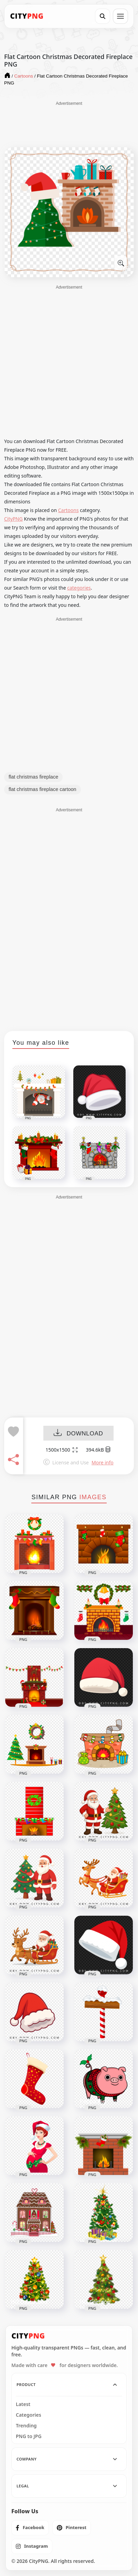  What do you see at coordinates (33, 777) in the screenshot?
I see `flat christmas fireplace` at bounding box center [33, 777].